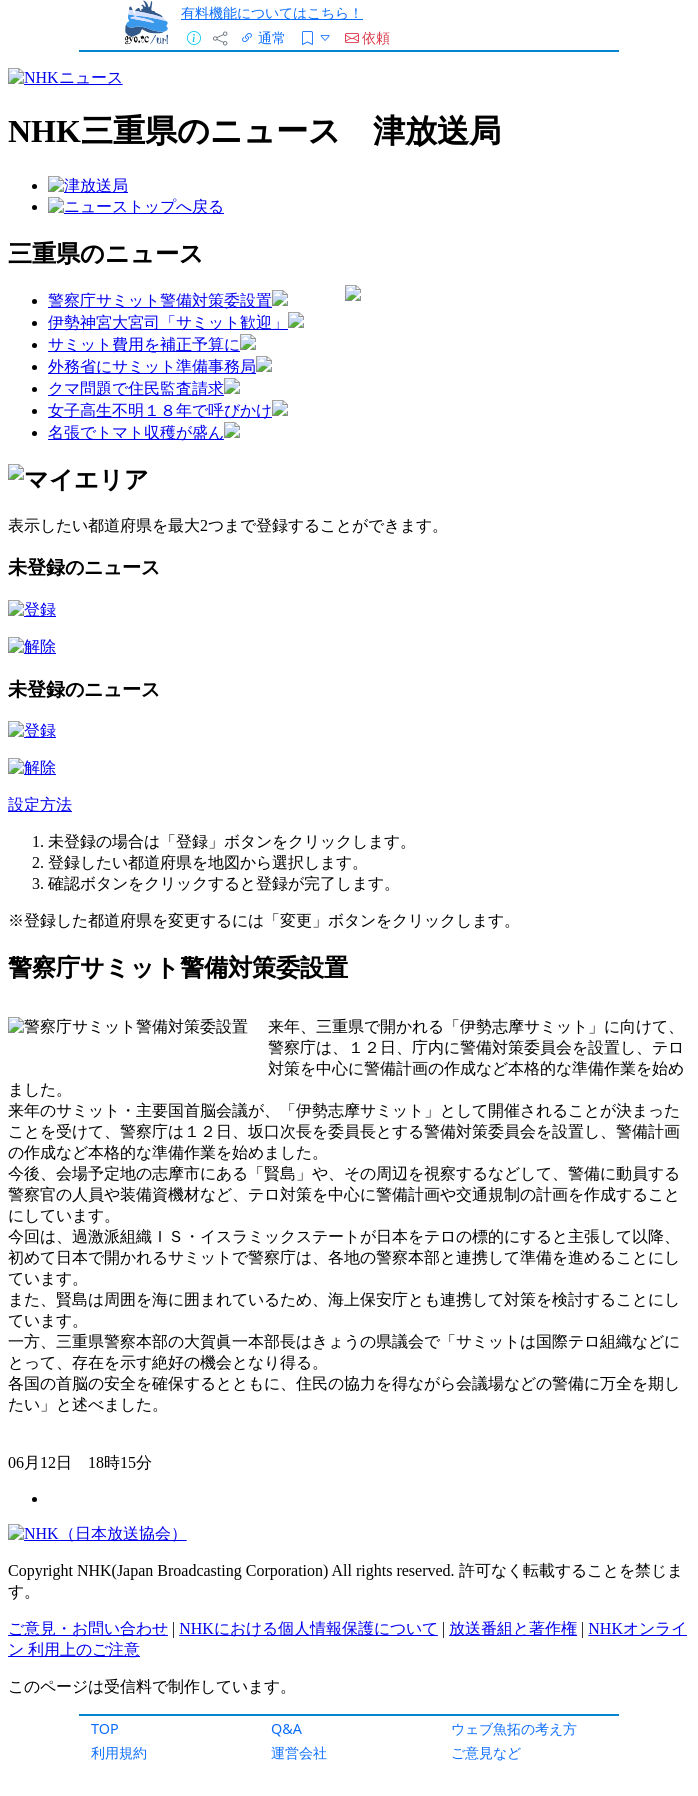 This screenshot has width=698, height=1796. I want to click on ご意見など, so click(486, 1752).